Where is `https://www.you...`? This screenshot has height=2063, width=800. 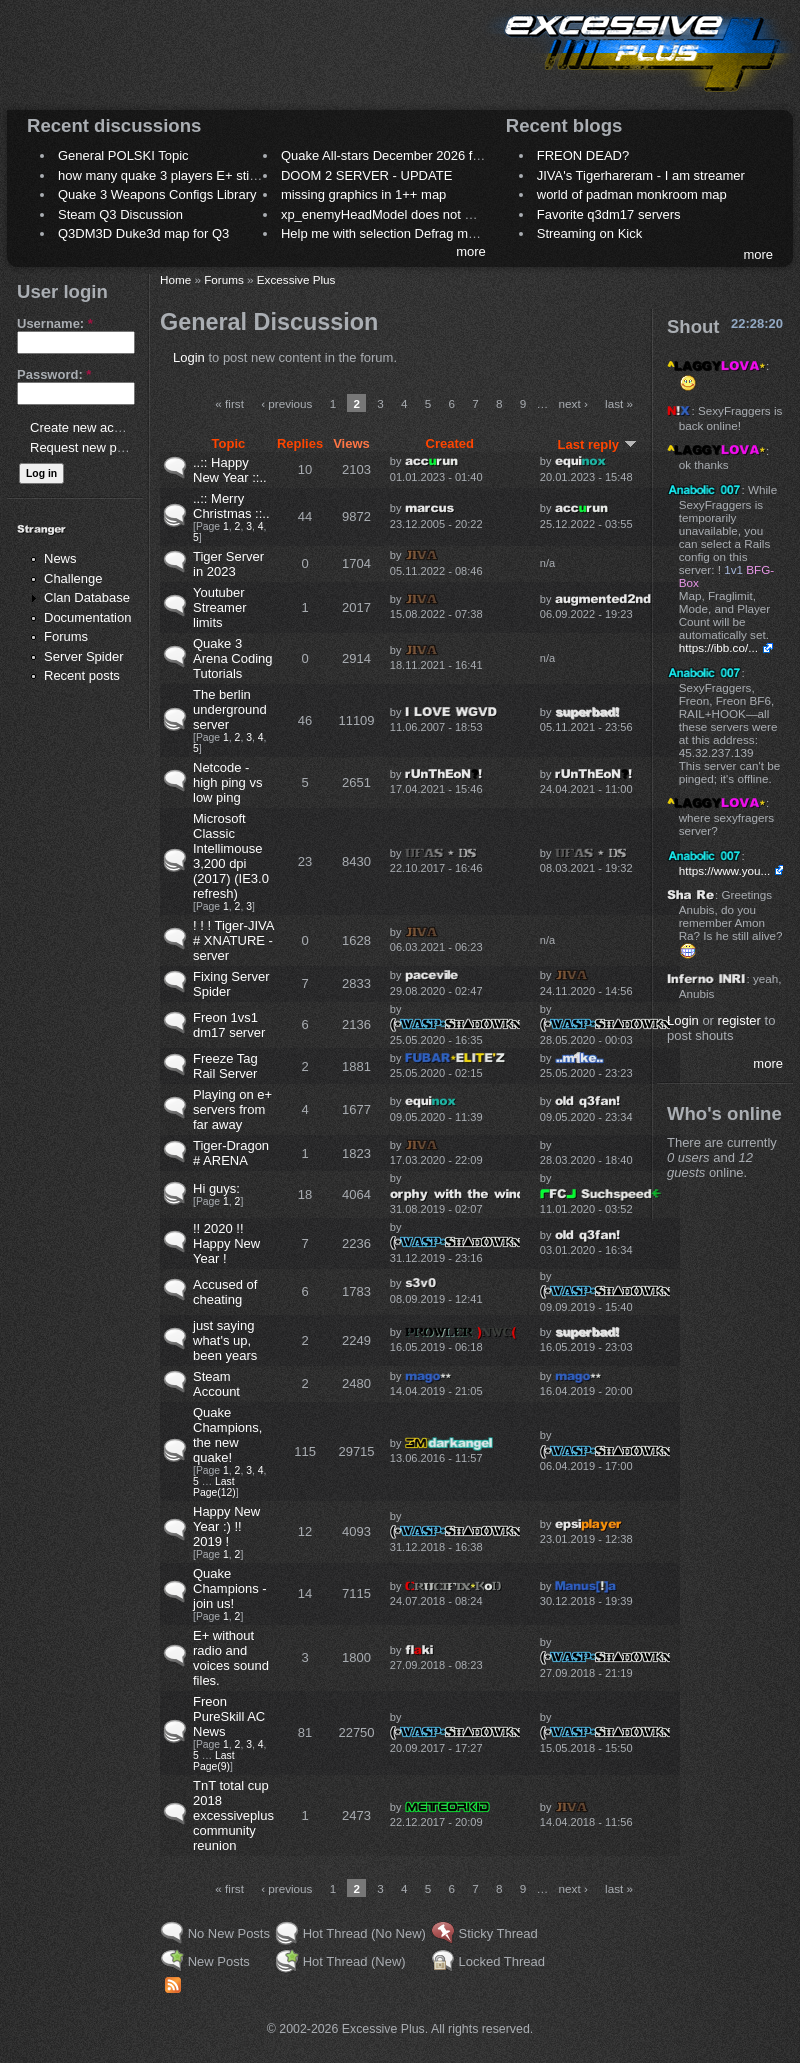 https://www.you... is located at coordinates (725, 870).